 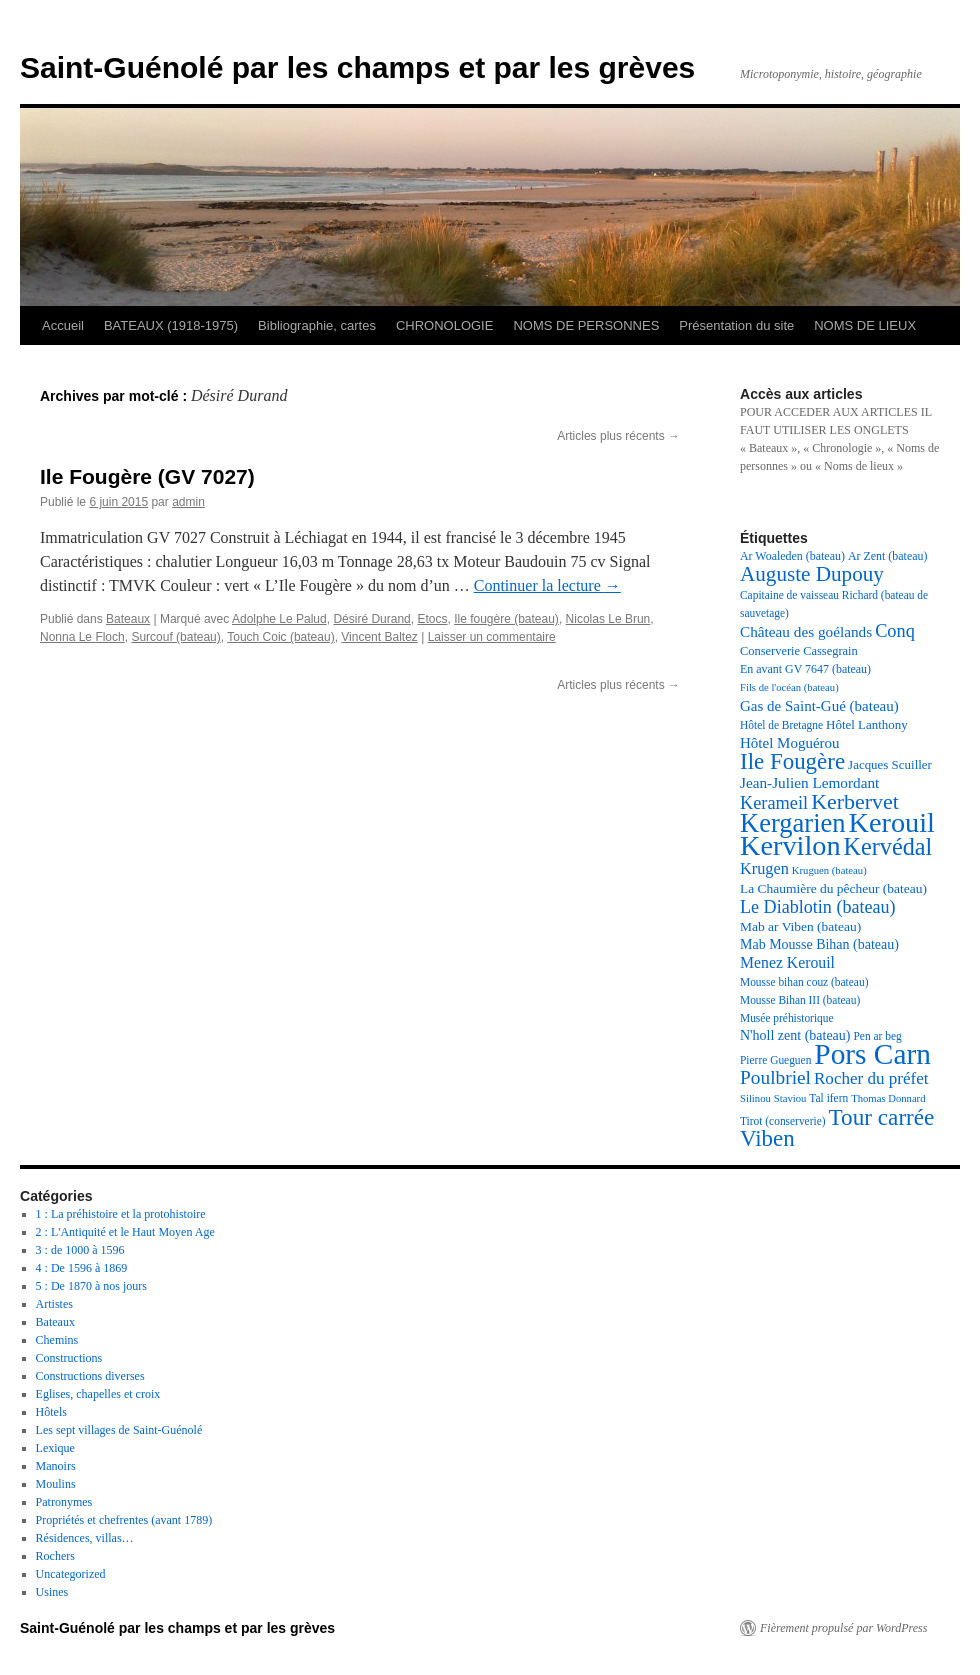 I want to click on Hôtel Lanthony [Hôtel Lanthony (20 éléments)], so click(x=867, y=724).